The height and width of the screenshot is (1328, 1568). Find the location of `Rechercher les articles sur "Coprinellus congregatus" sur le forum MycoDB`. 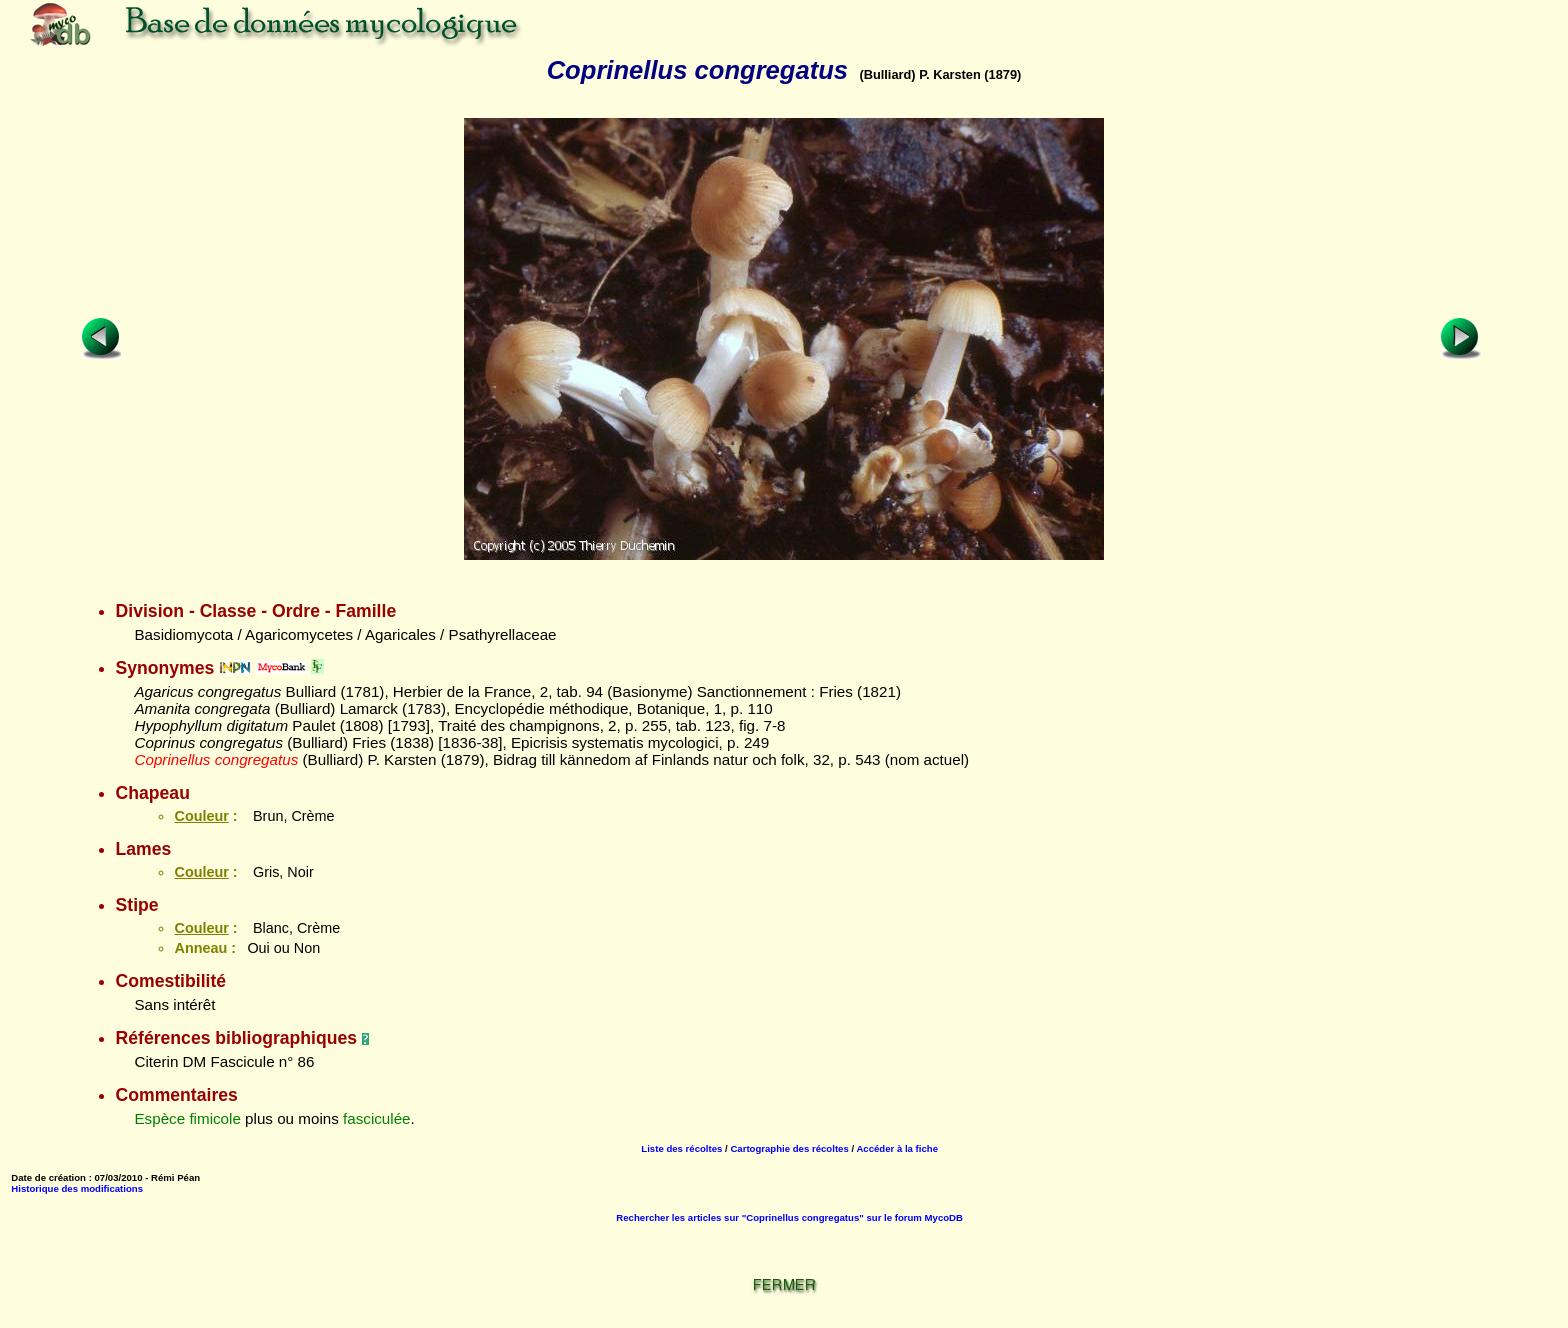

Rechercher les articles sur "Coprinellus congregatus" sur le forum MycoDB is located at coordinates (789, 1217).